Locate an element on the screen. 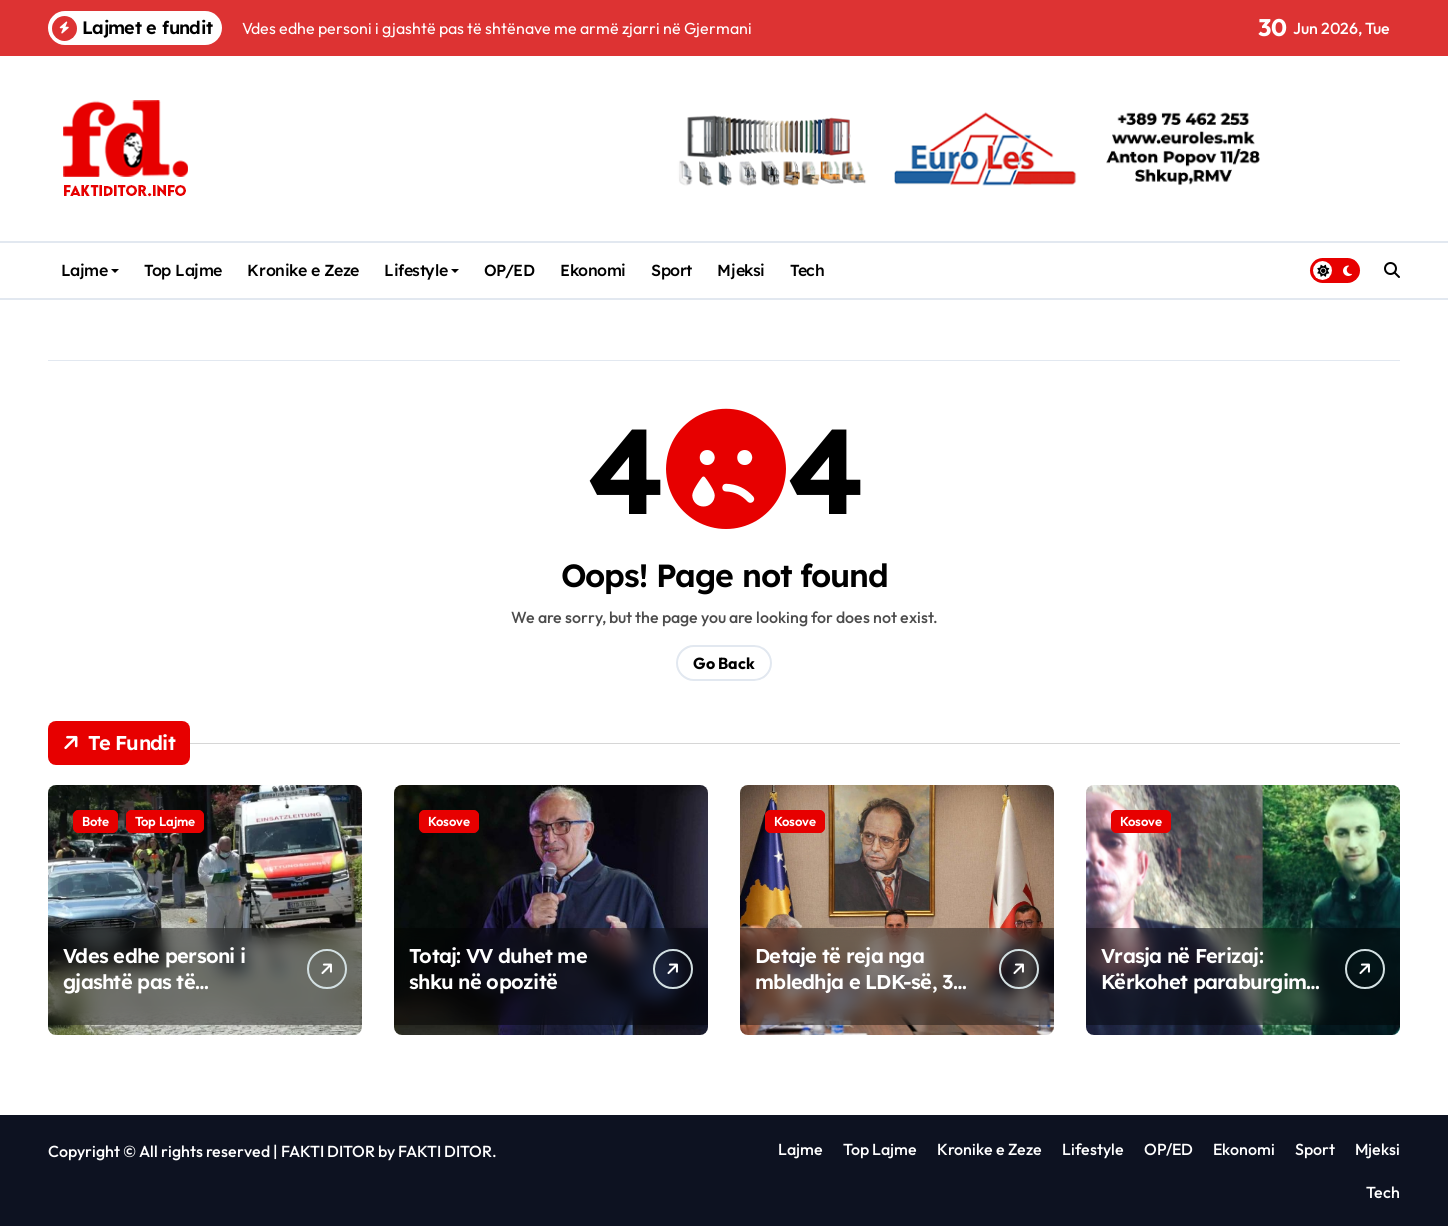 This screenshot has width=1448, height=1226. Lajme is located at coordinates (90, 270).